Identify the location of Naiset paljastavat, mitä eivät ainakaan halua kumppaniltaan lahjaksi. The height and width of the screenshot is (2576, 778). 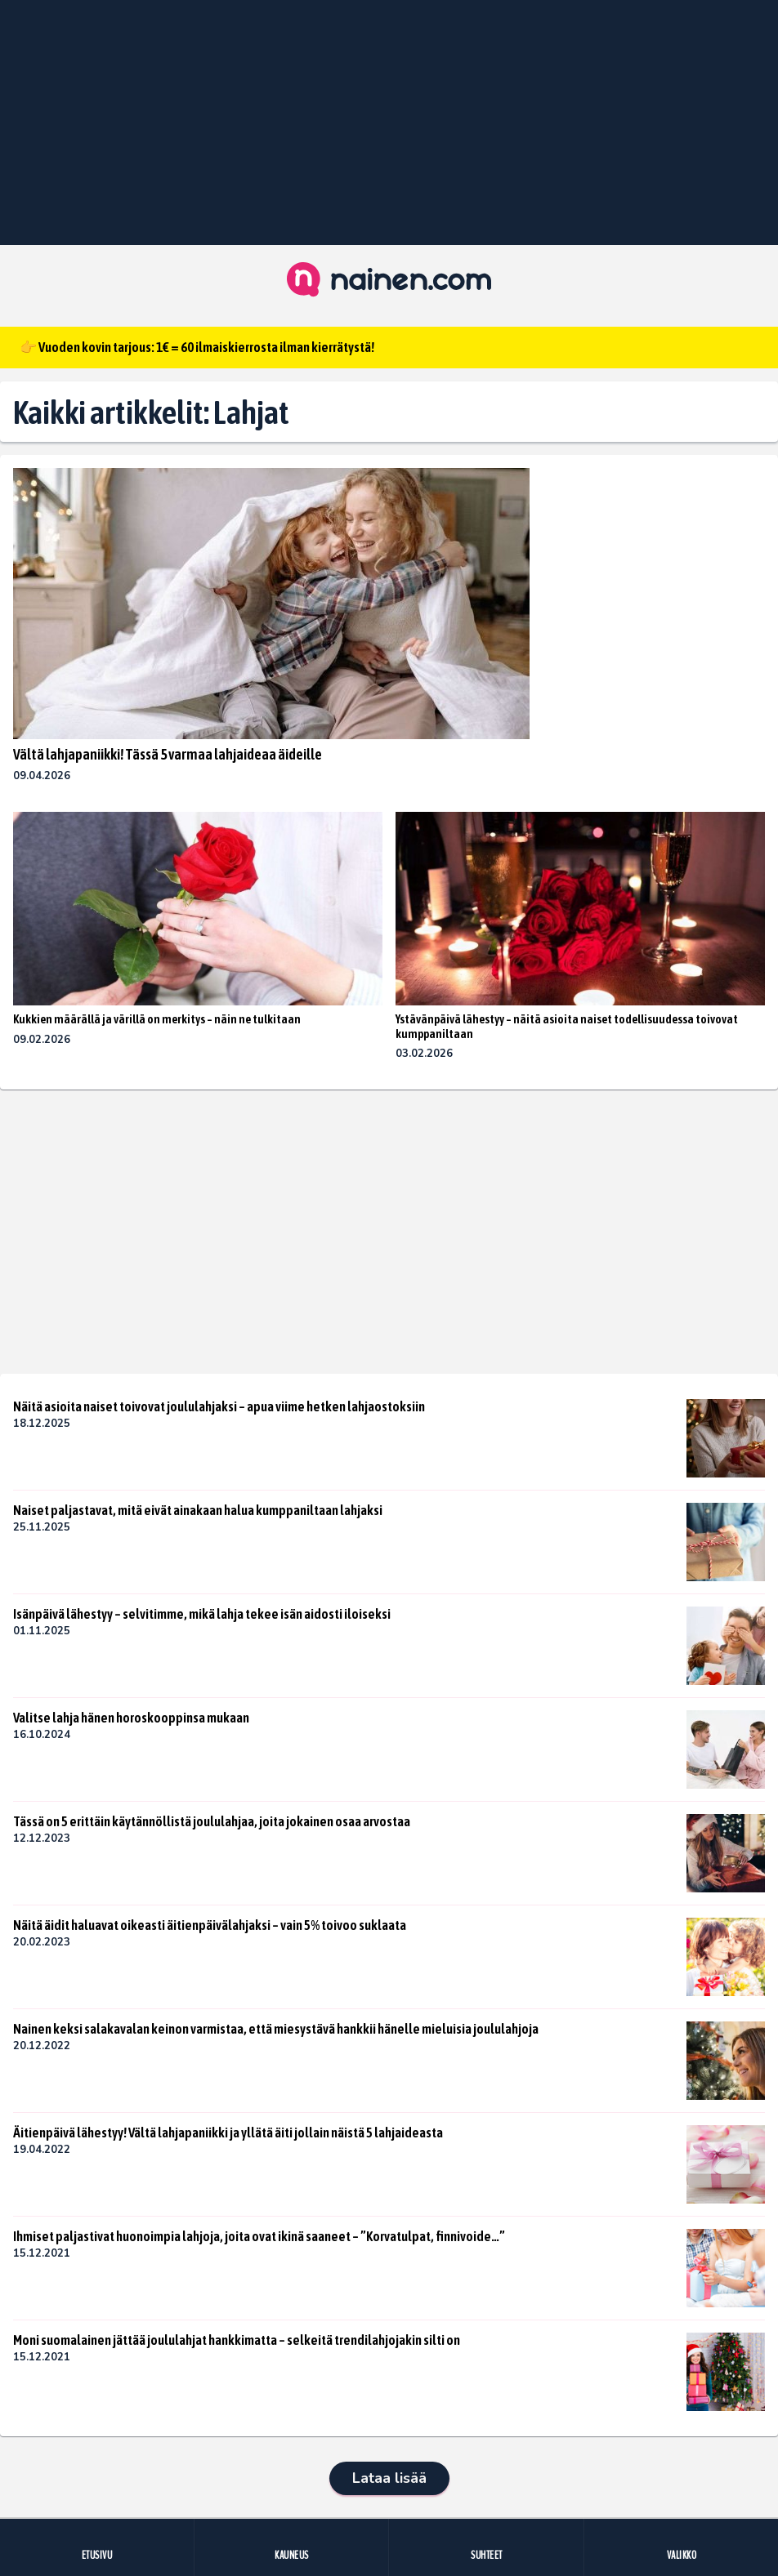
(197, 1510).